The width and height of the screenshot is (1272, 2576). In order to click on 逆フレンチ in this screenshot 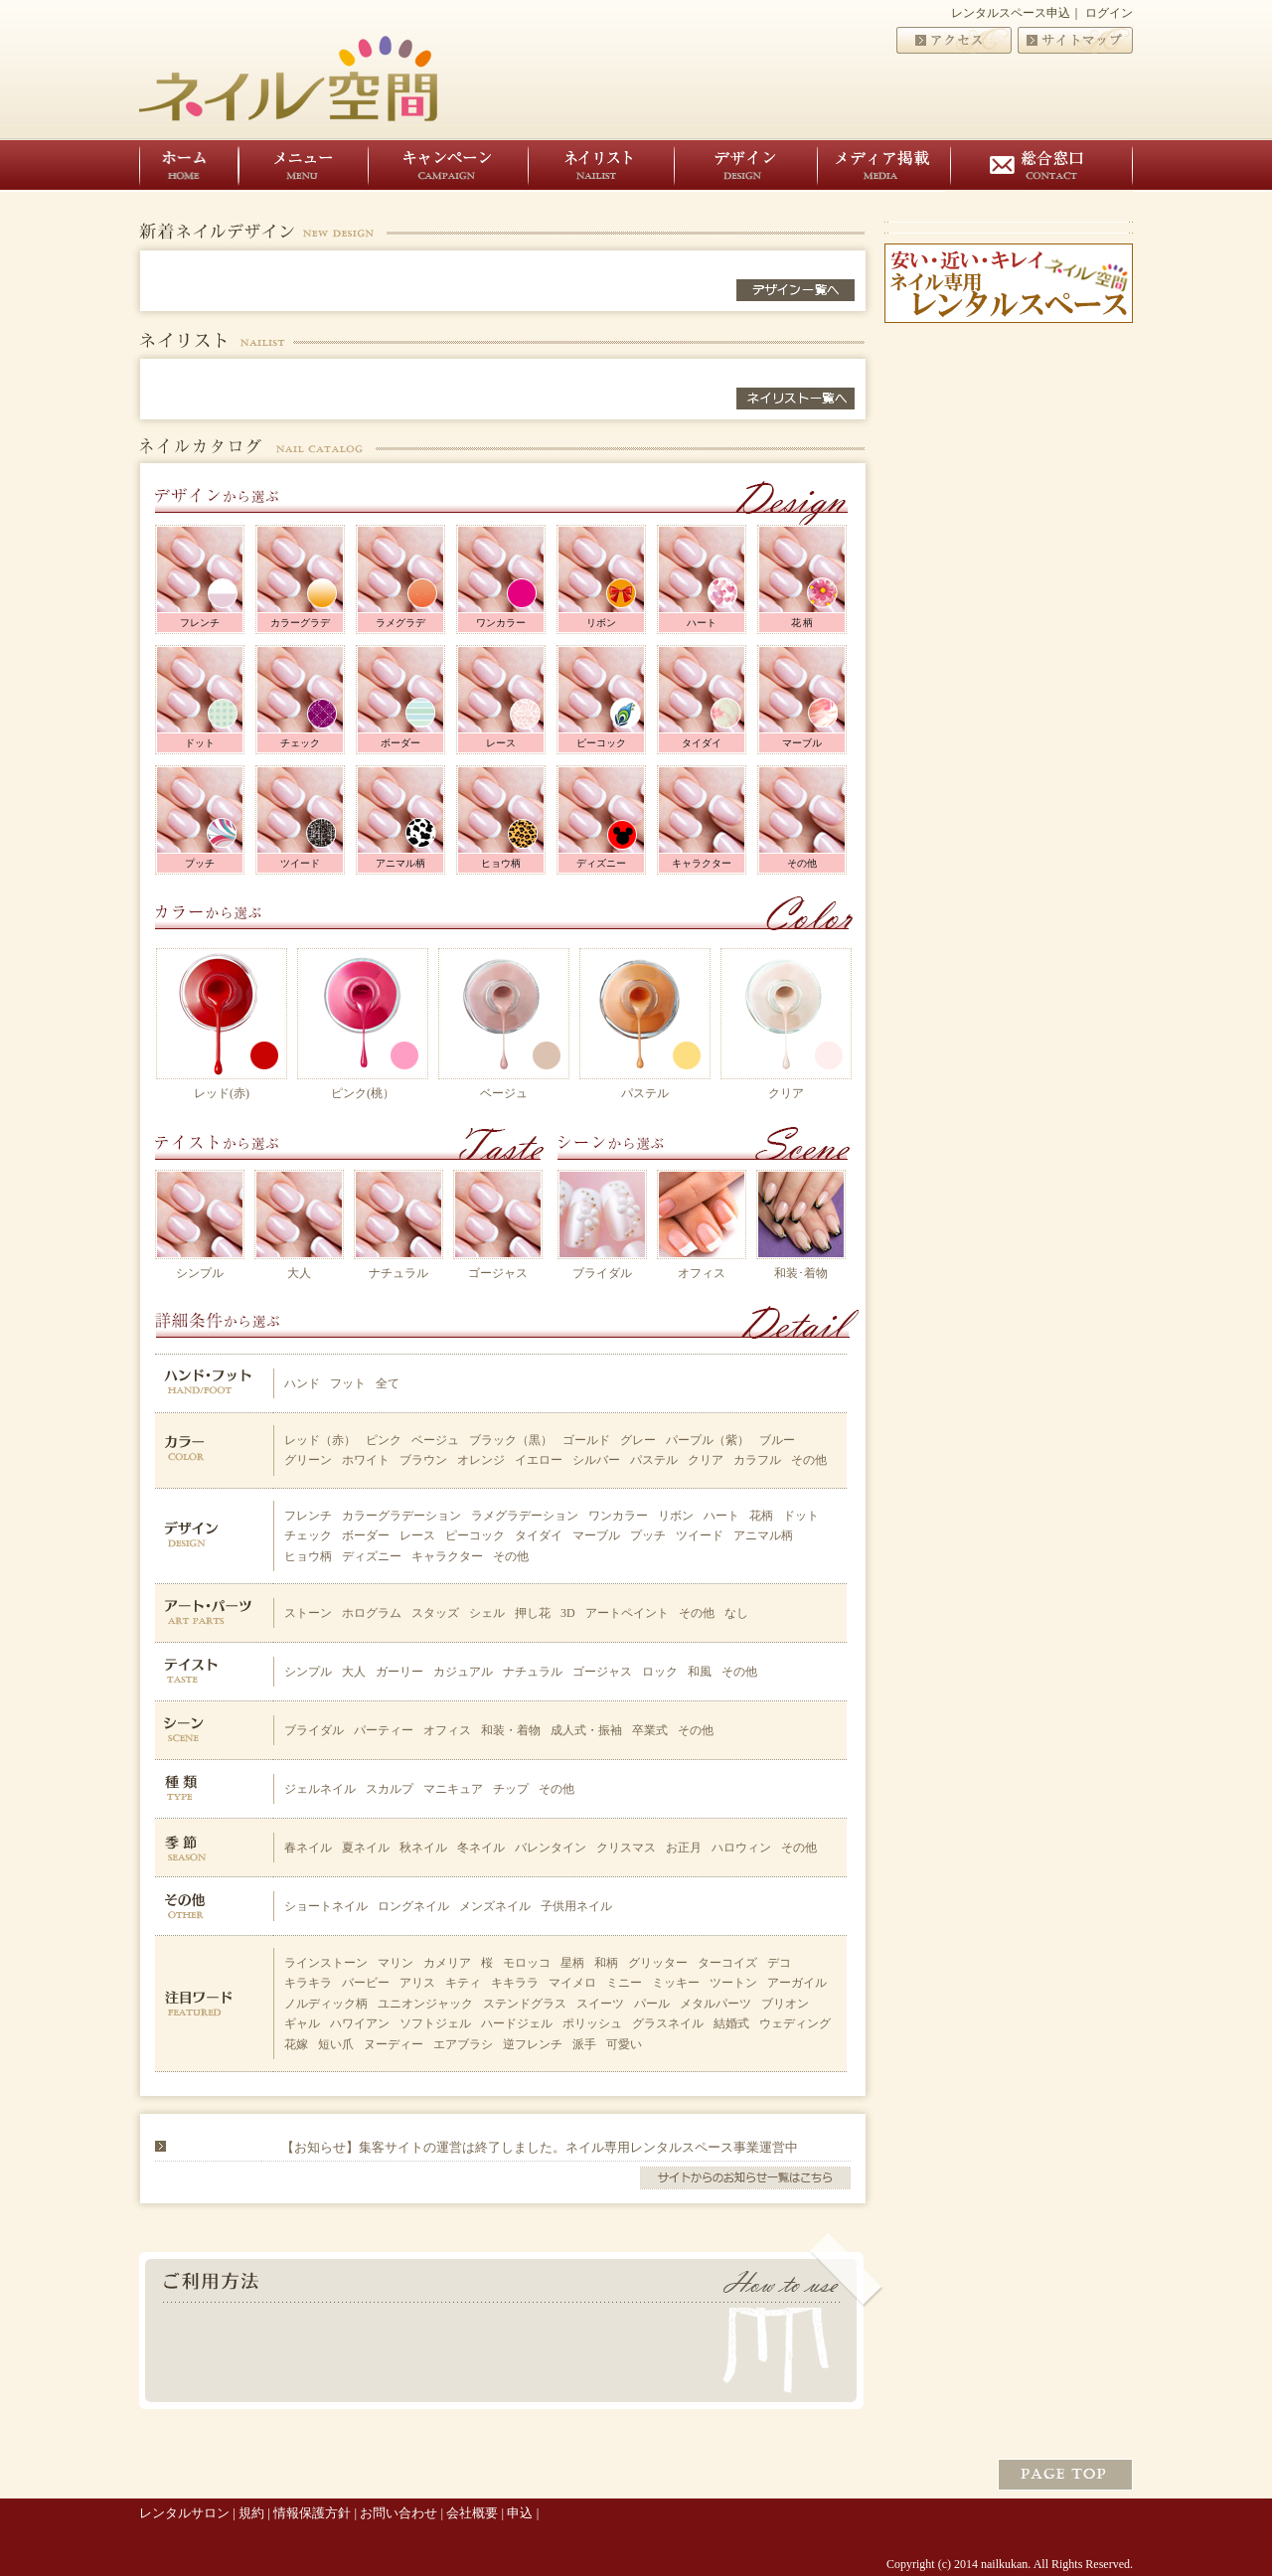, I will do `click(532, 2044)`.